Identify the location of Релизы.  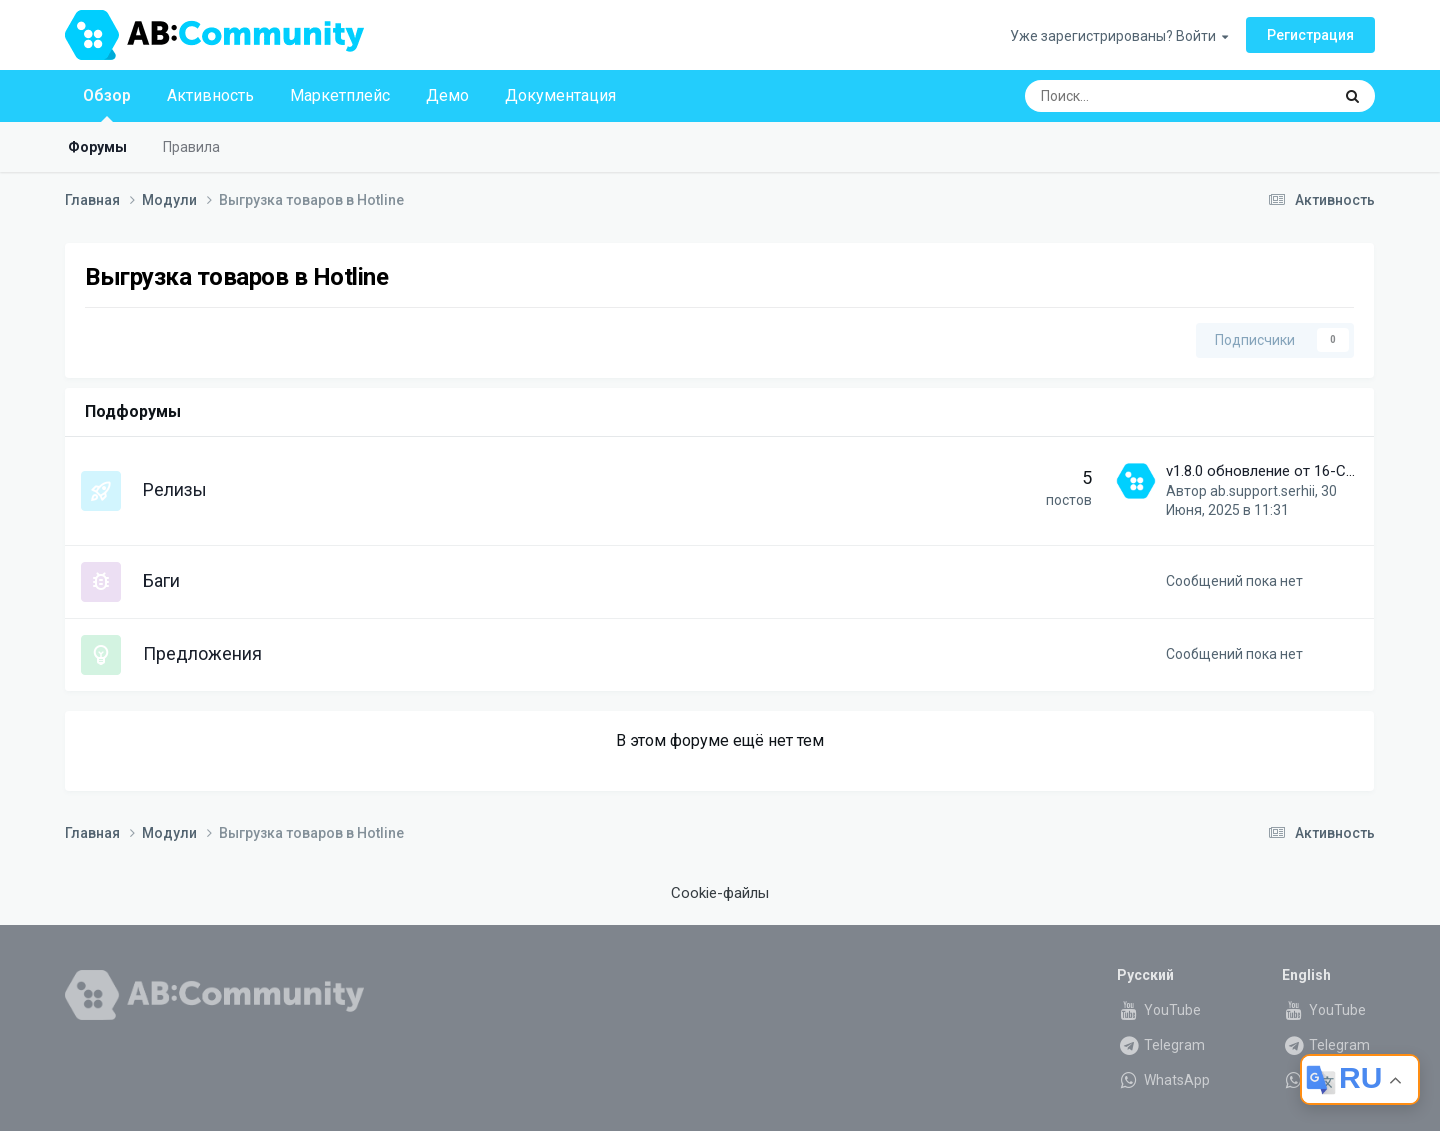
(175, 489).